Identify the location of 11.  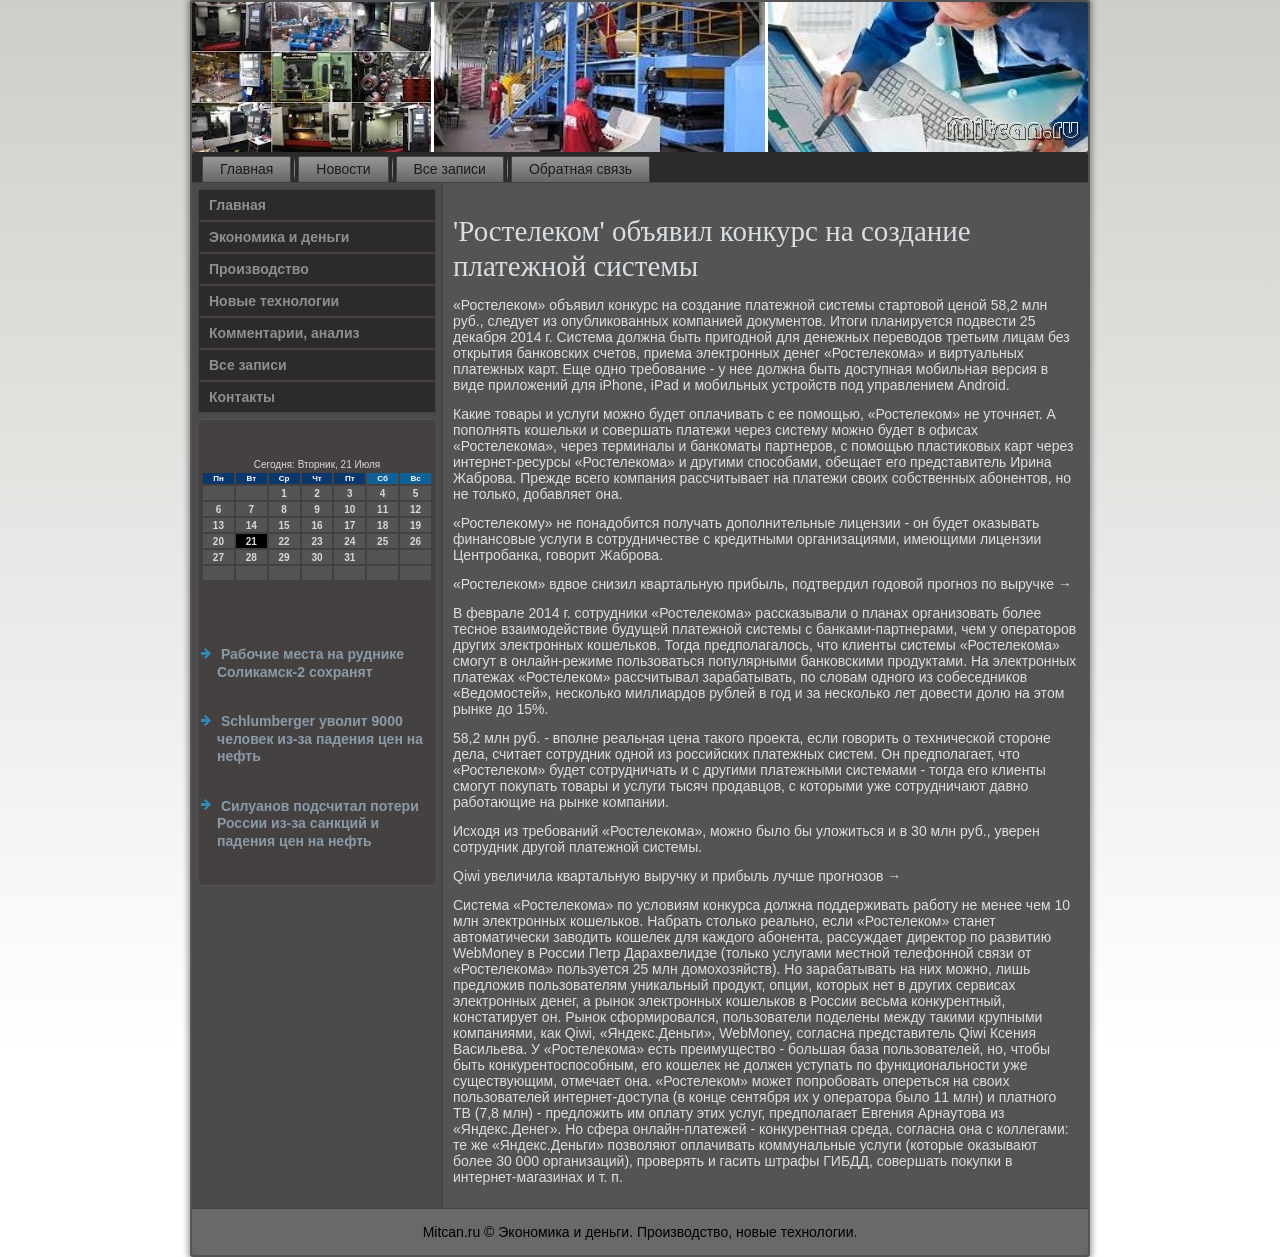
(382, 509).